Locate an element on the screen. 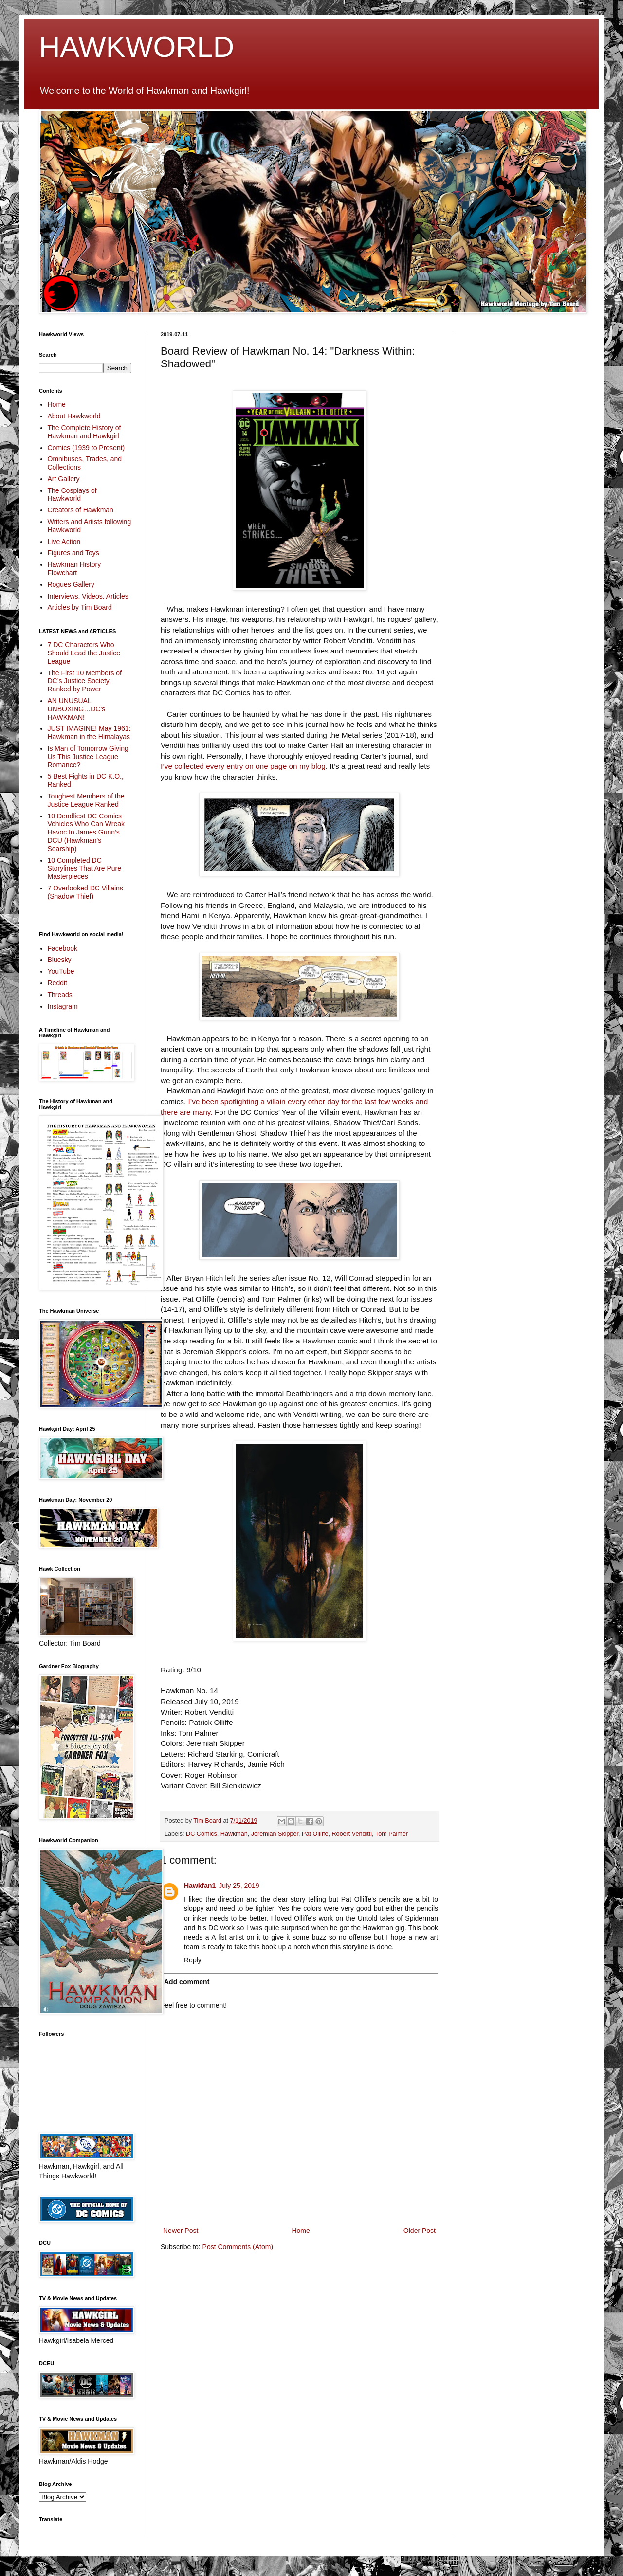 This screenshot has height=2576, width=623. About Hawkworld is located at coordinates (74, 416).